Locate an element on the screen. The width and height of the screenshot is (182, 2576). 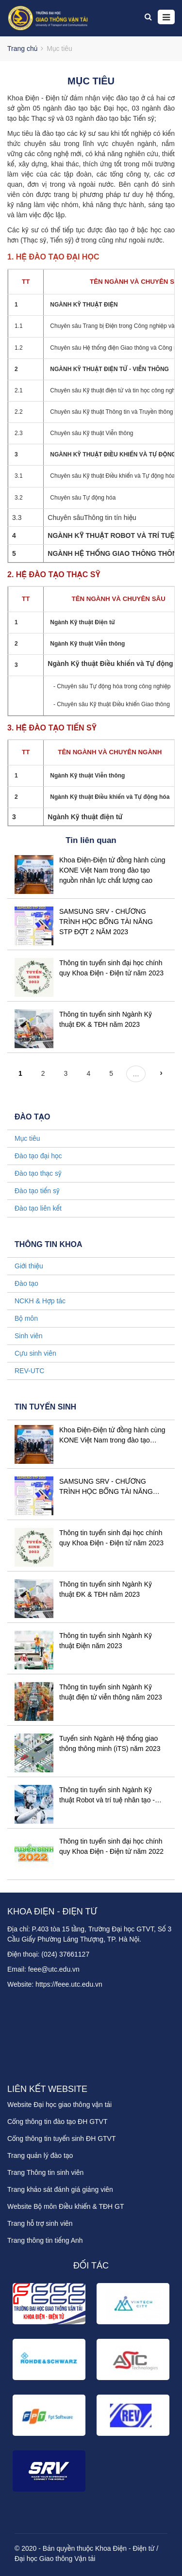
Thông tin tuyển sinh đại học chính quy Khoa Điện - Điện tử năm 2023 is located at coordinates (111, 1538).